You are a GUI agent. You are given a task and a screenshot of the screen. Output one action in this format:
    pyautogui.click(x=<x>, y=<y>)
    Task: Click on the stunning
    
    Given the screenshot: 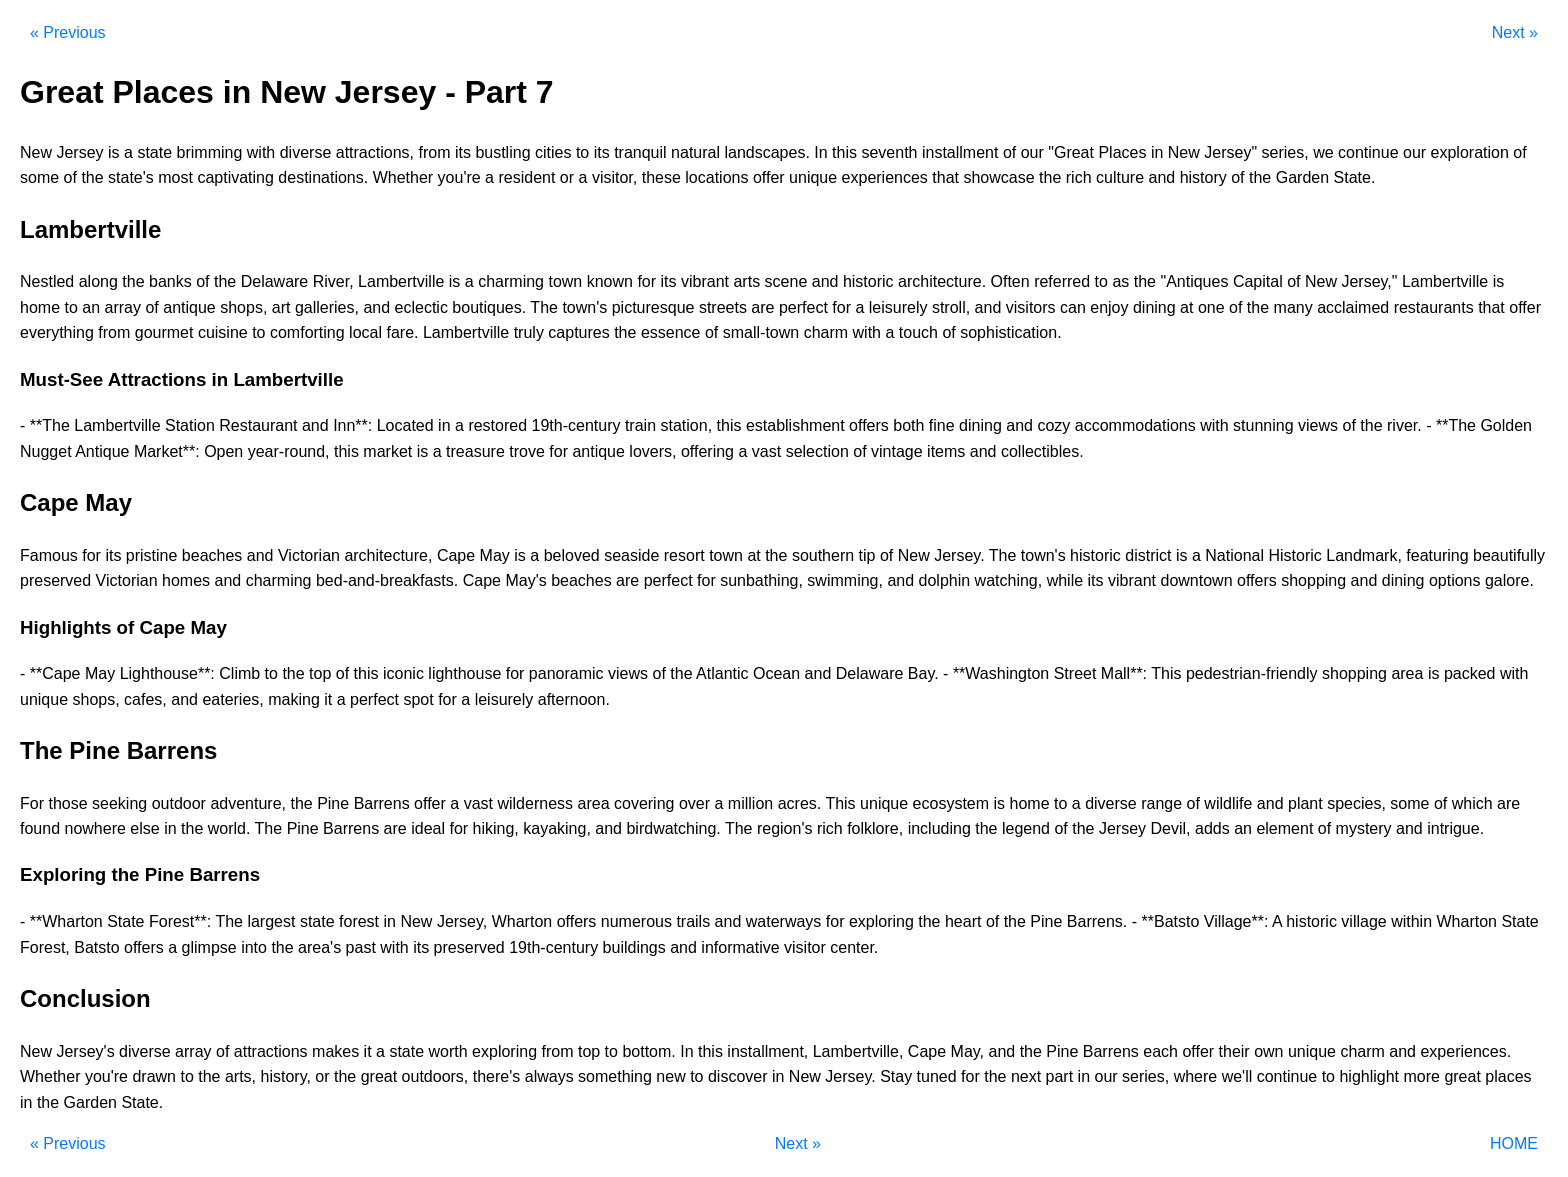 What is the action you would take?
    pyautogui.click(x=1263, y=425)
    